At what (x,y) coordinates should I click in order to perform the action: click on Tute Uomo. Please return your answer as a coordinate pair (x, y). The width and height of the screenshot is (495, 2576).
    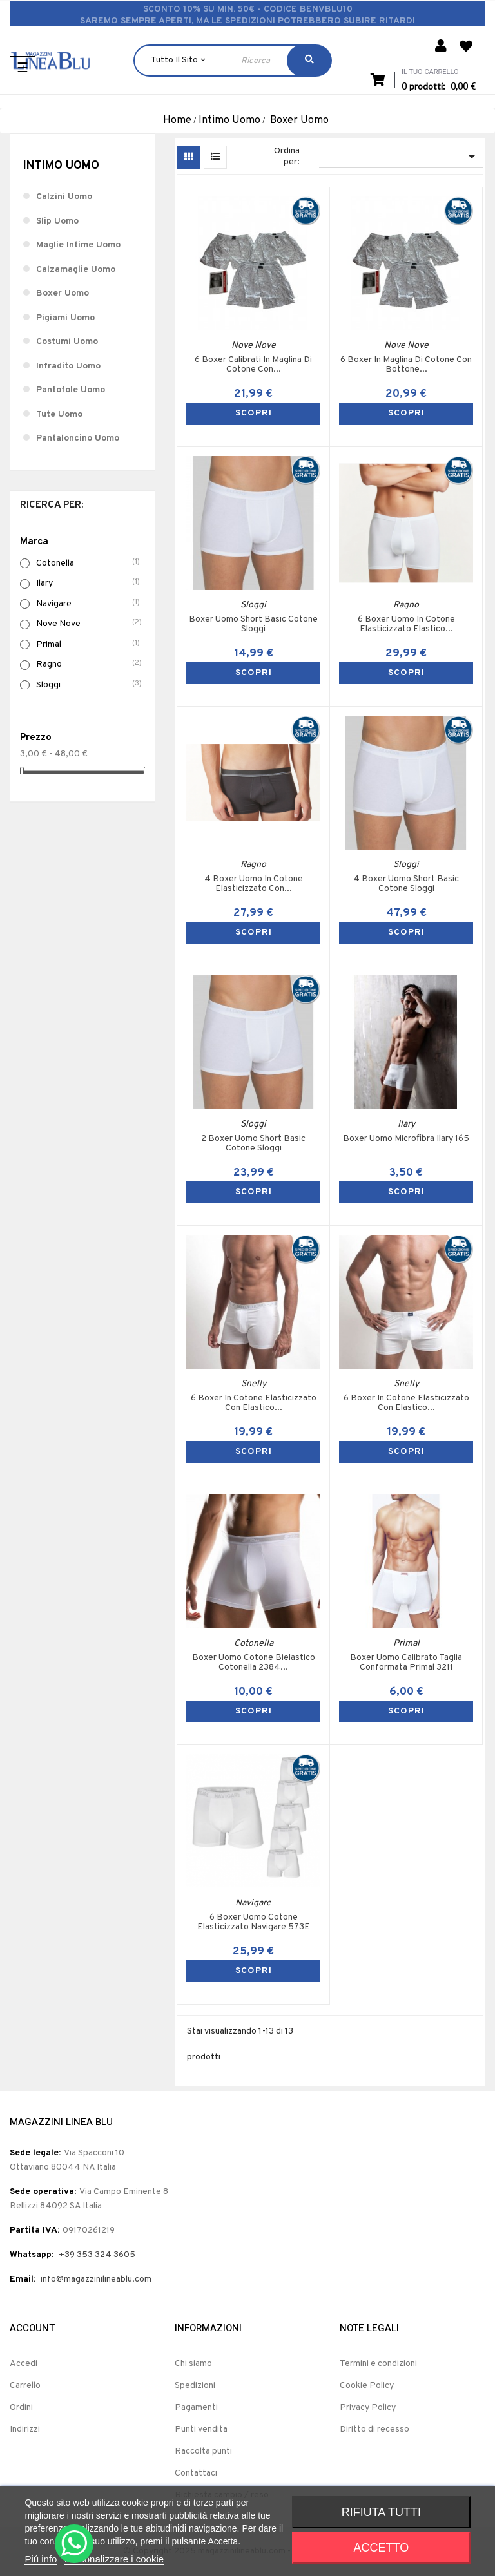
    Looking at the image, I should click on (59, 414).